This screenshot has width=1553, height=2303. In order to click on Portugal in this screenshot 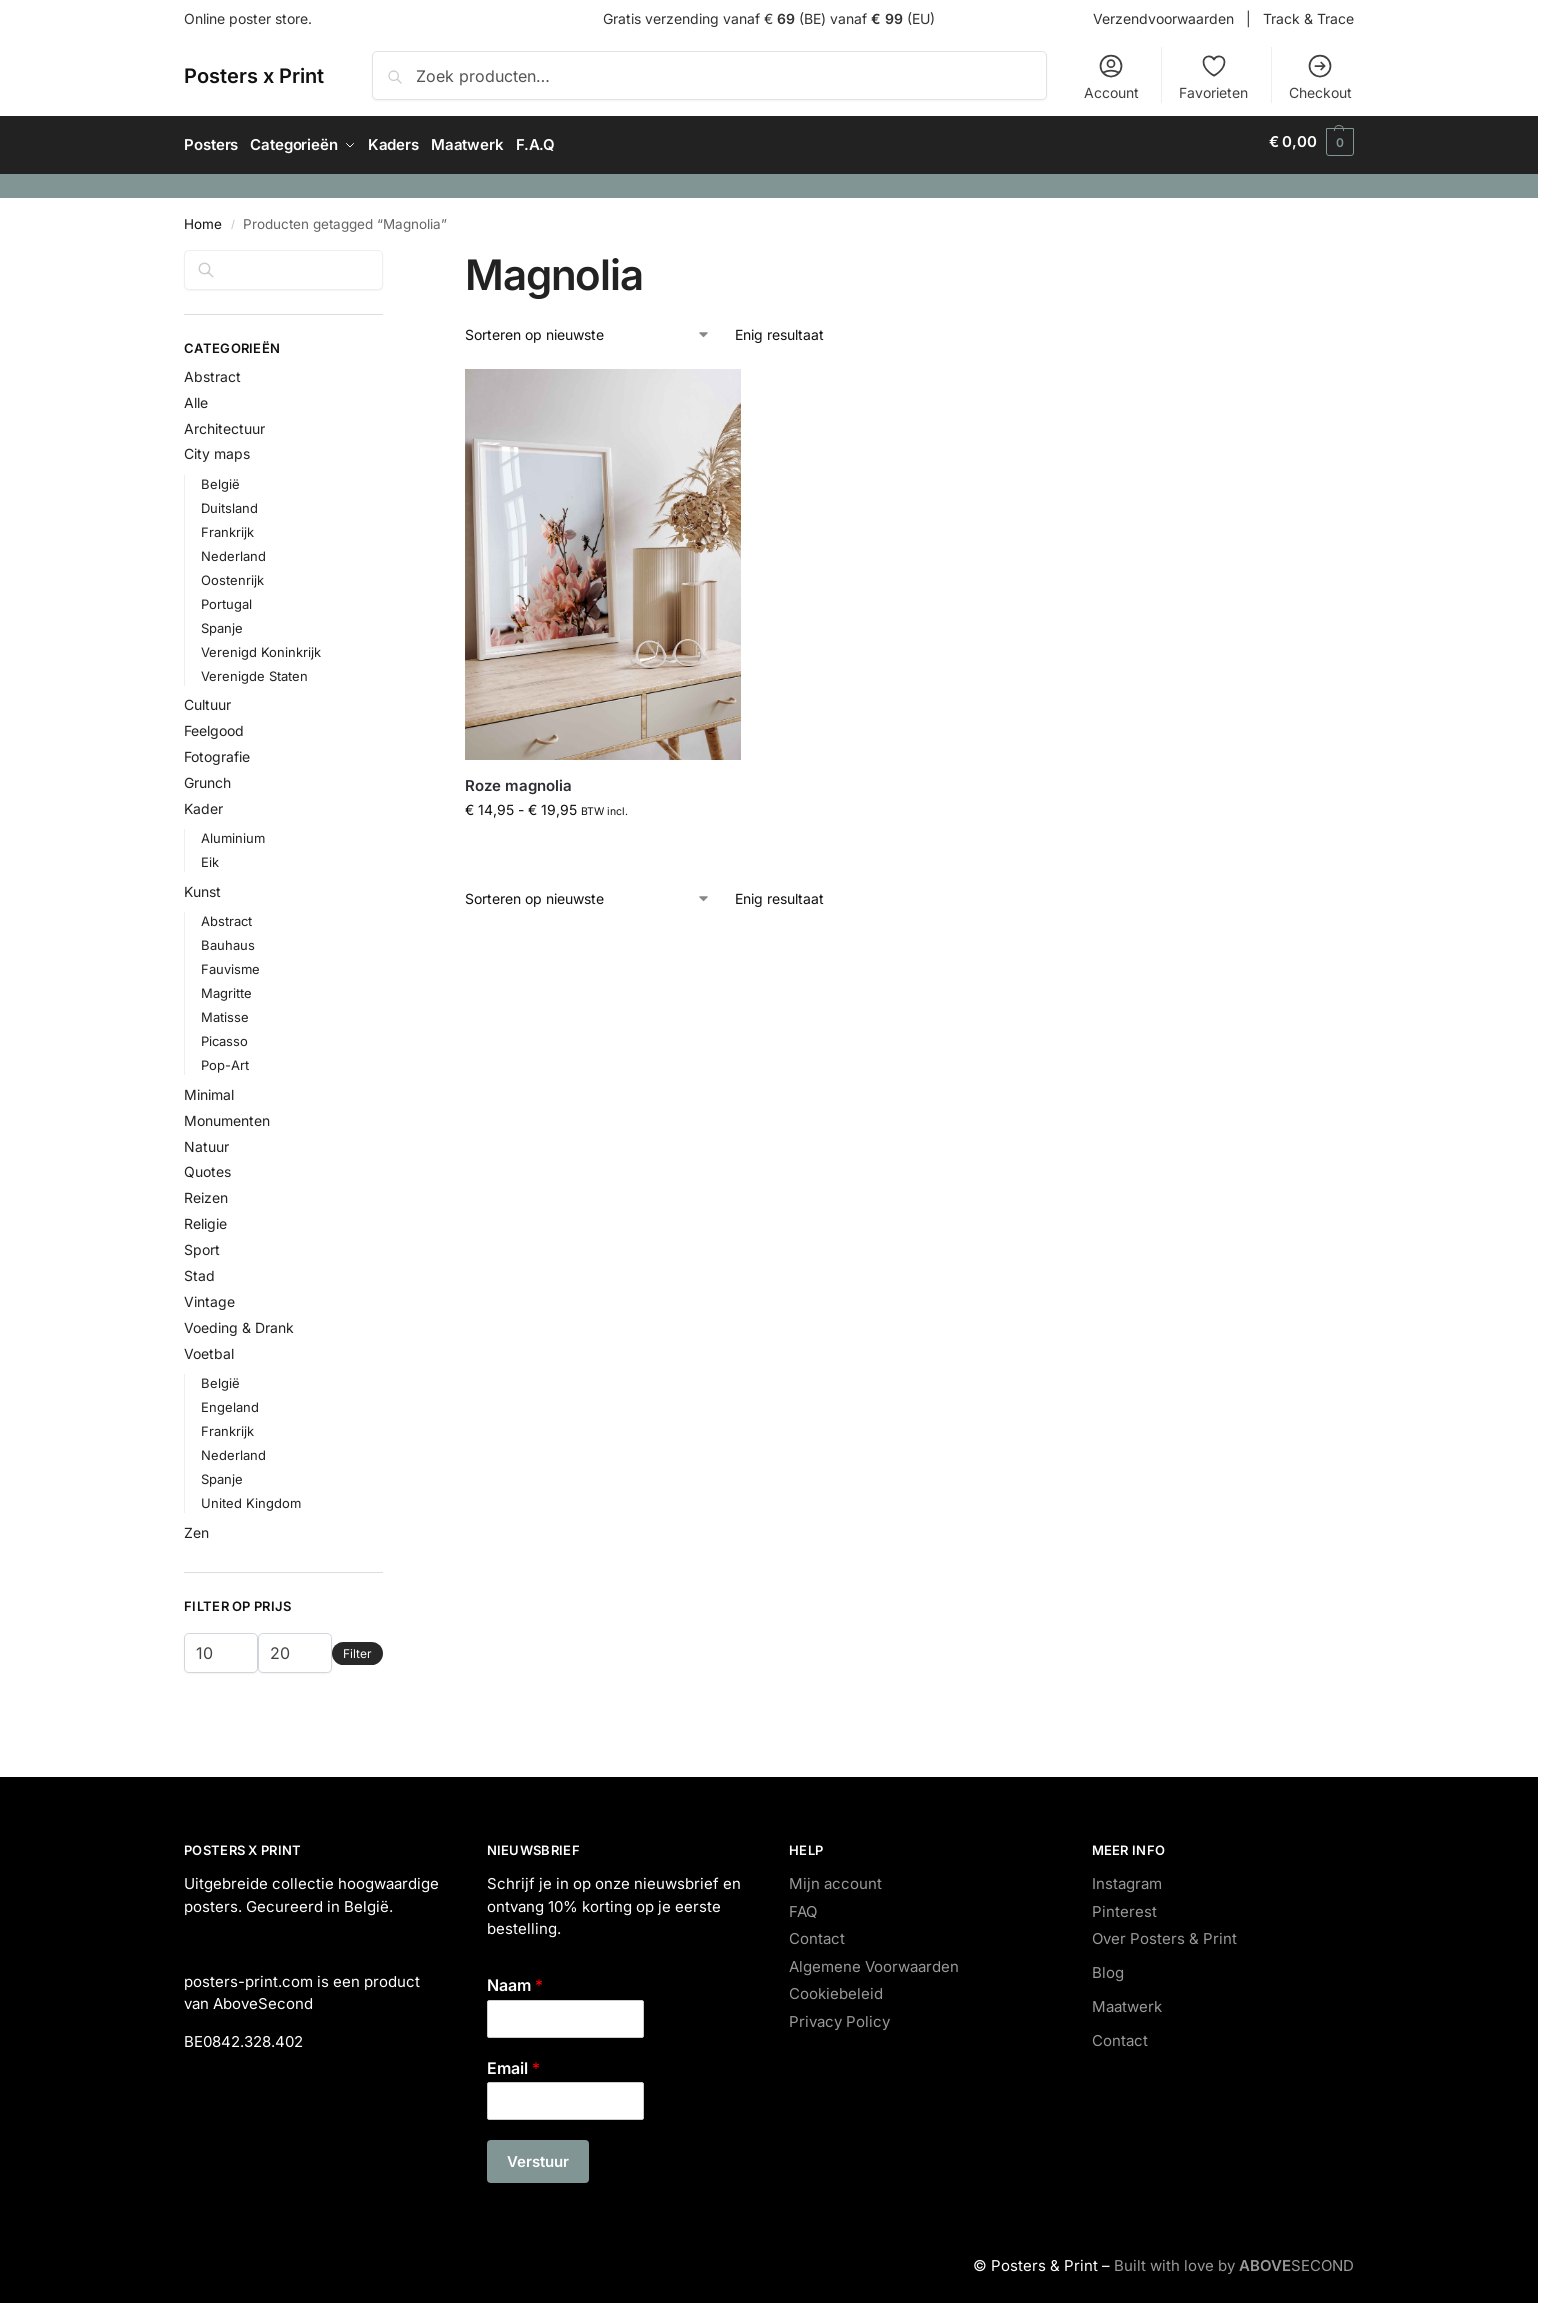, I will do `click(226, 597)`.